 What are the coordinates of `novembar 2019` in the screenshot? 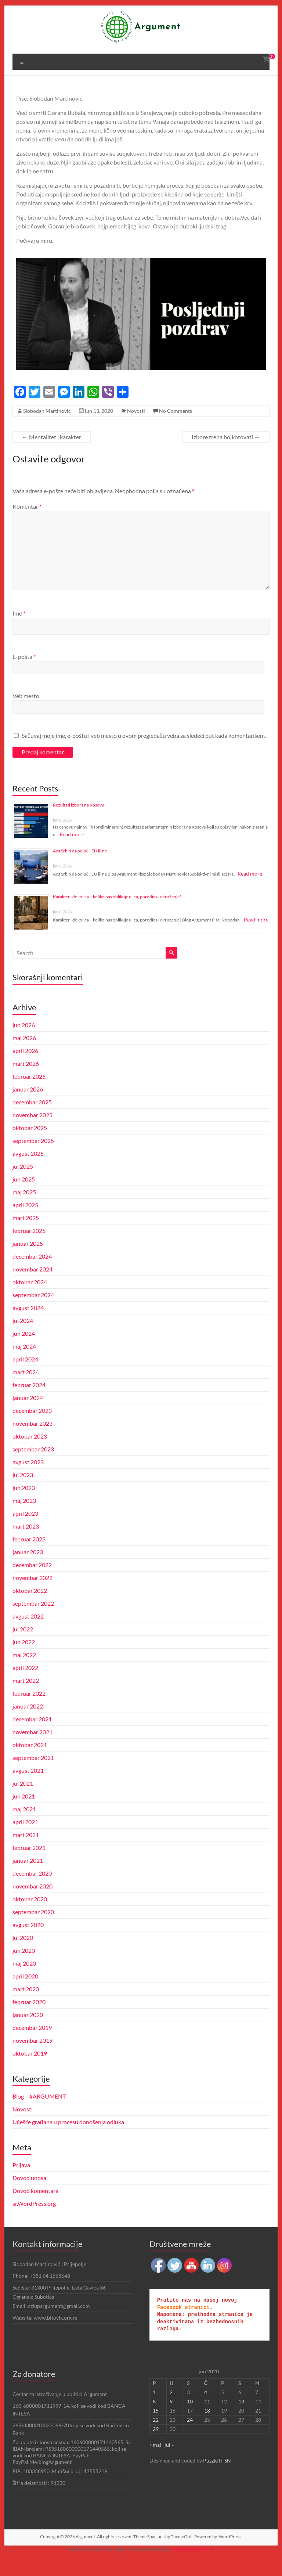 It's located at (32, 2057).